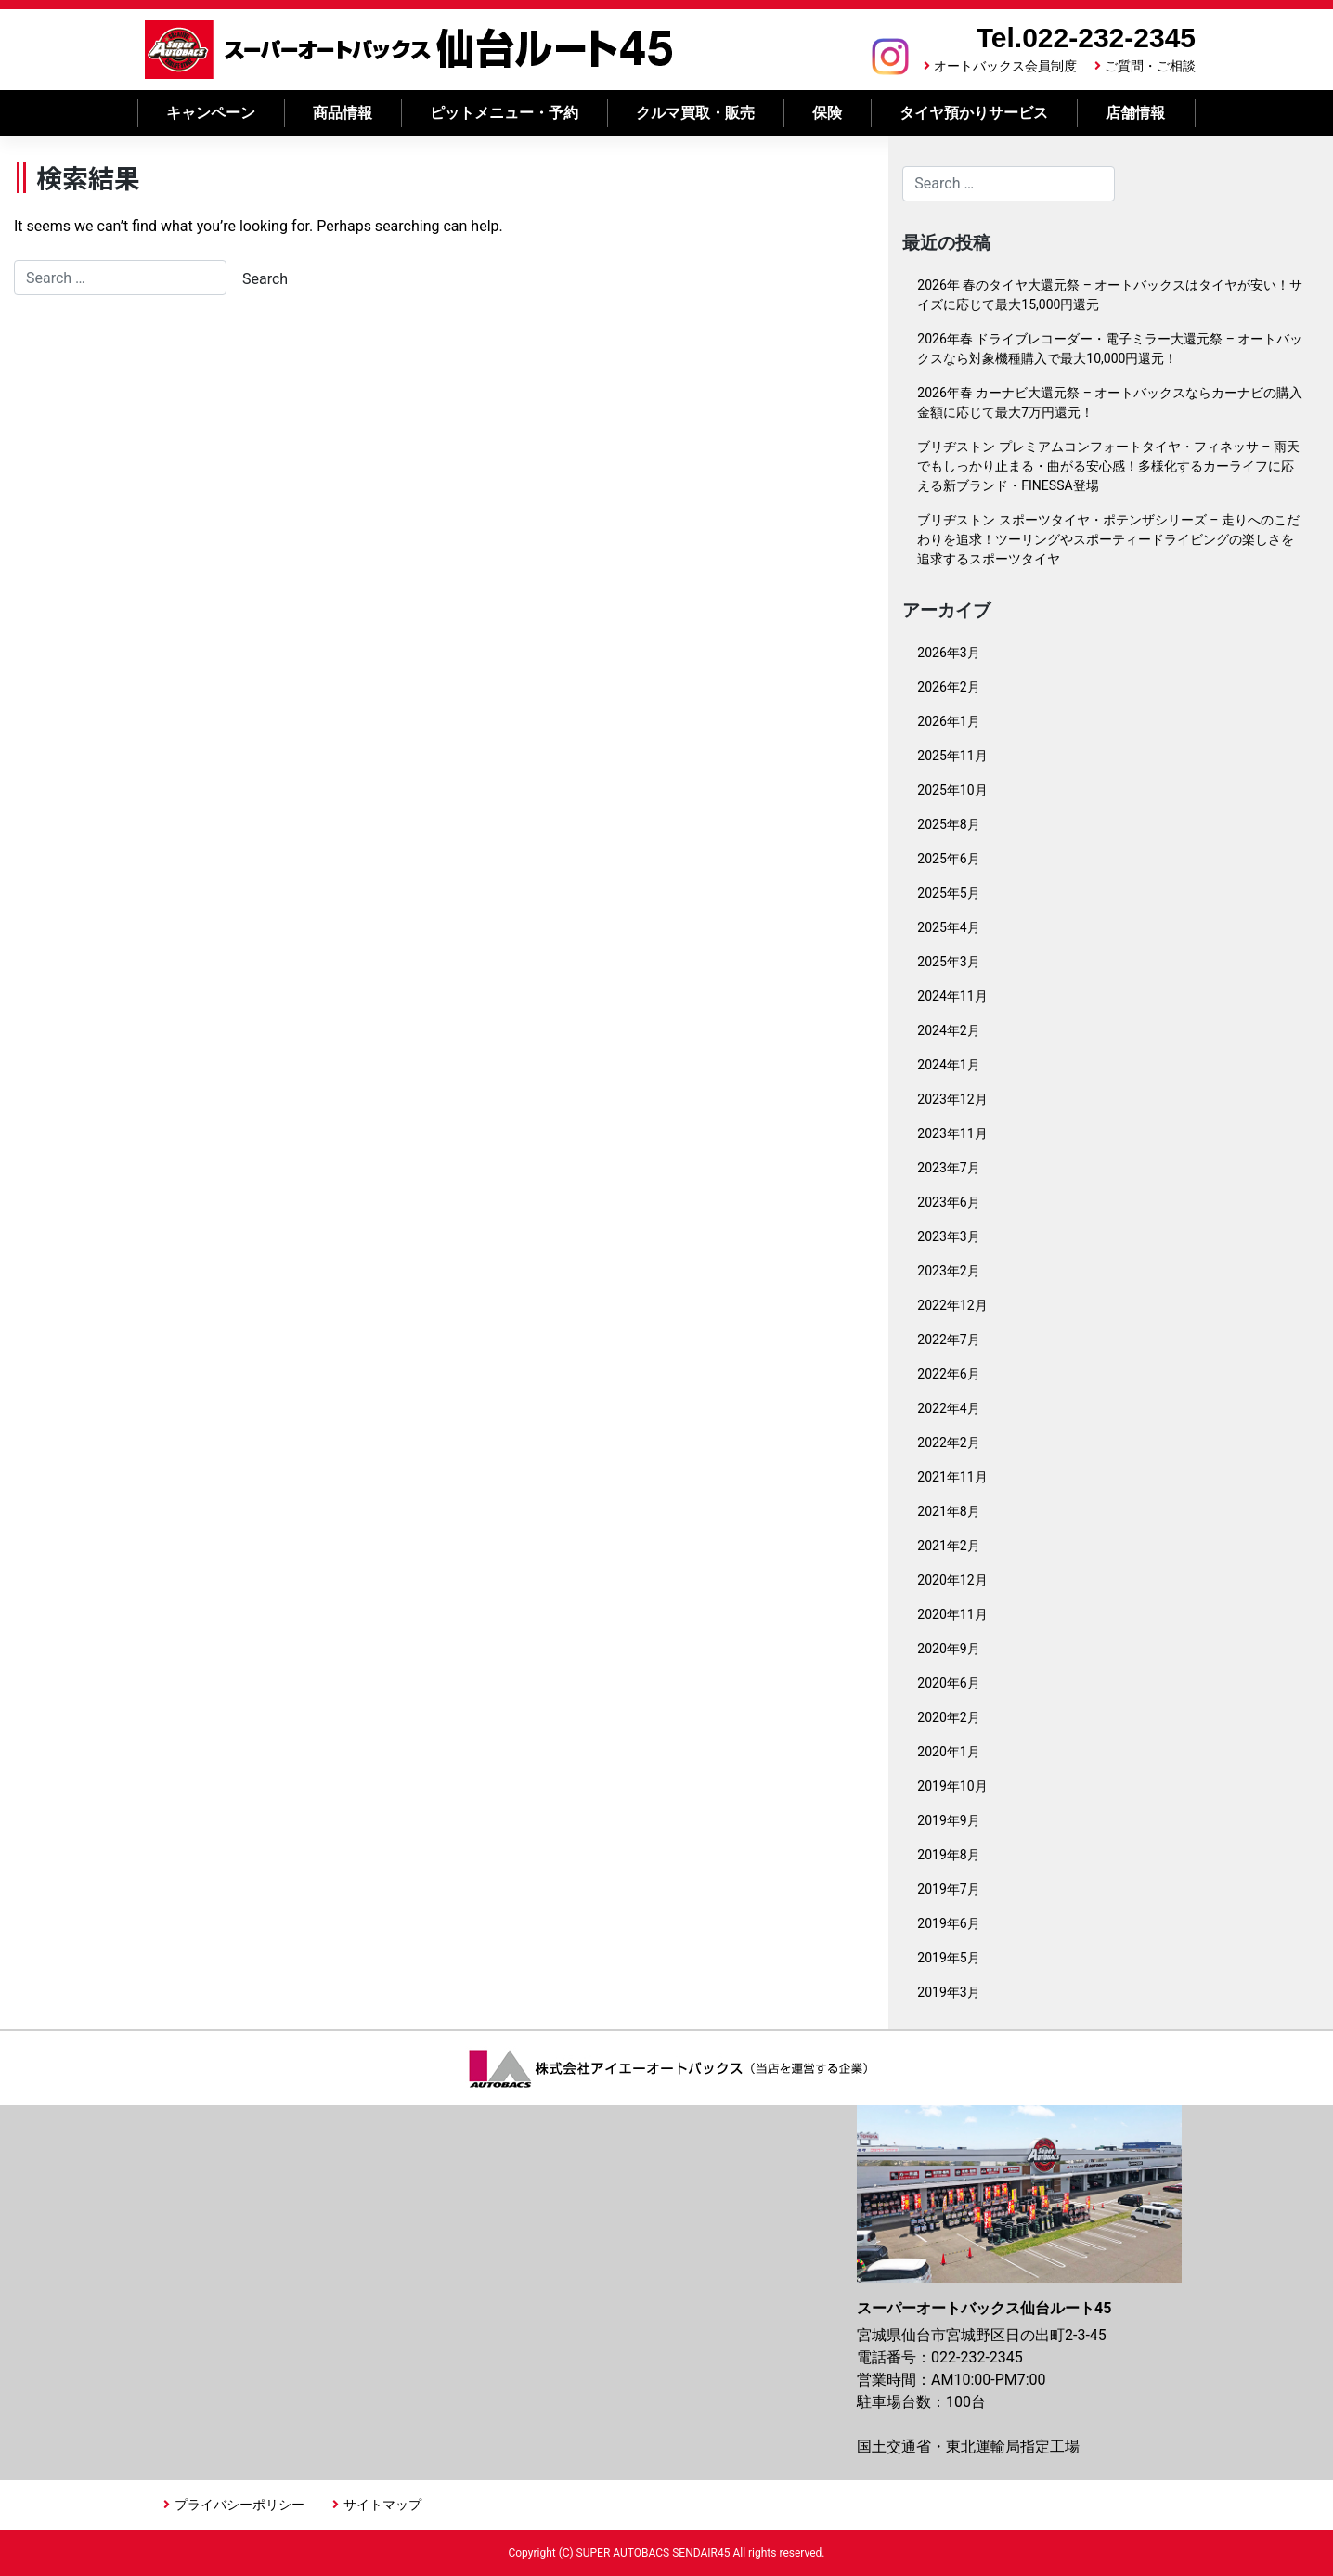 The width and height of the screenshot is (1333, 2576). What do you see at coordinates (948, 1030) in the screenshot?
I see `2024年2月` at bounding box center [948, 1030].